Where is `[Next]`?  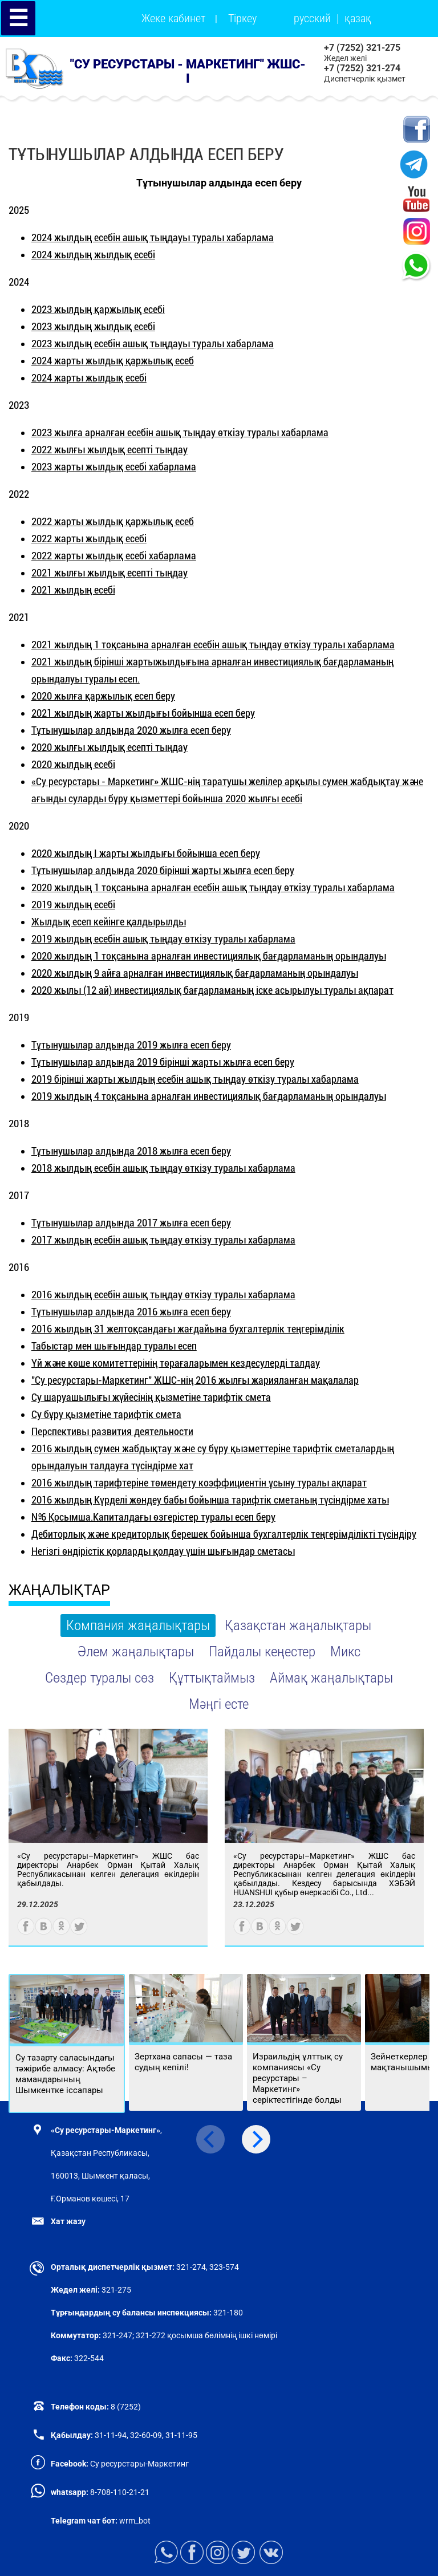 [Next] is located at coordinates (256, 2139).